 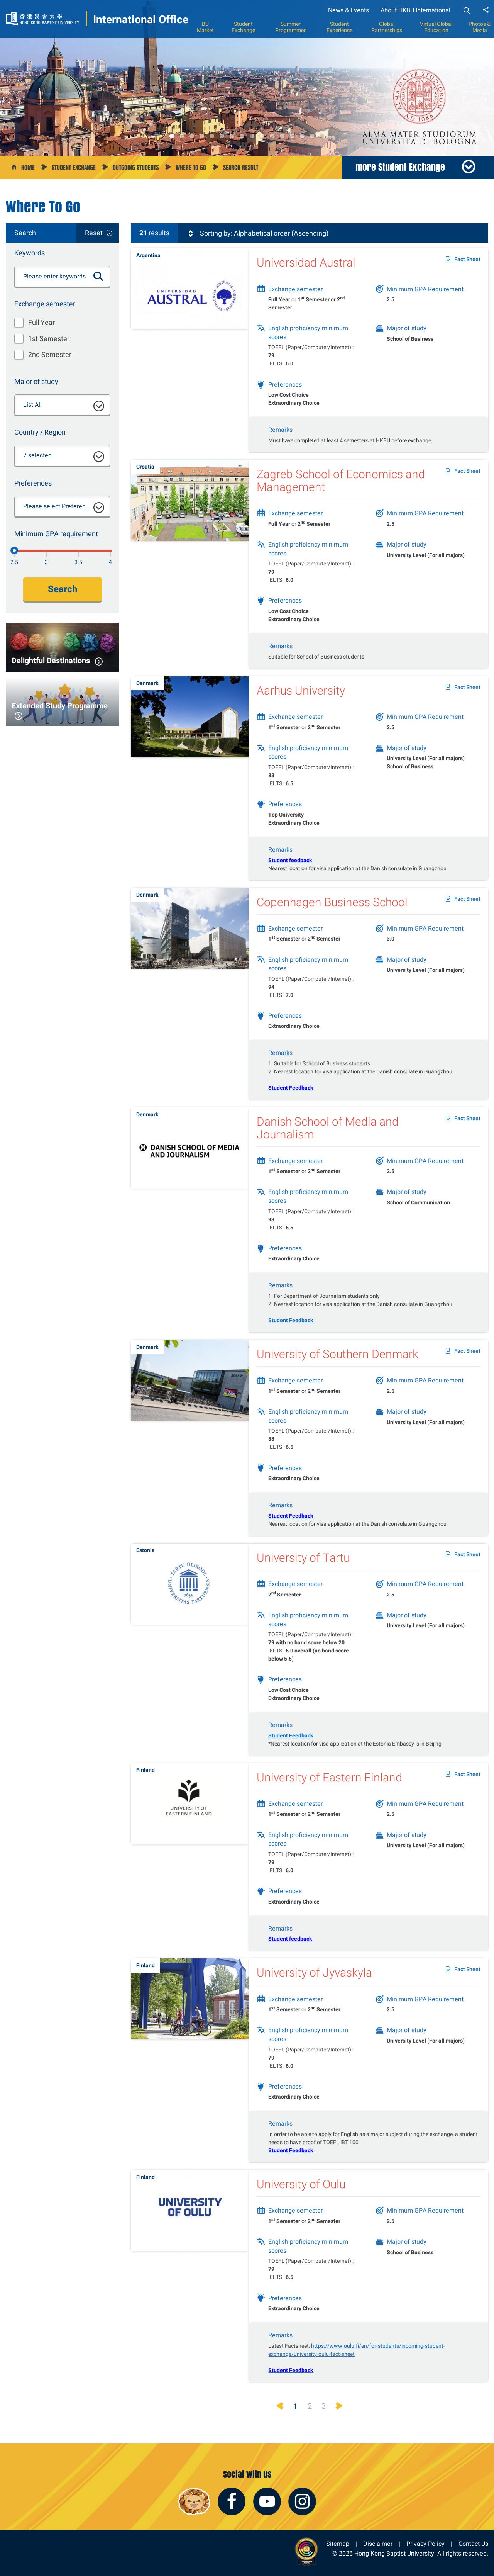 What do you see at coordinates (171, 136) in the screenshot?
I see `1 [button]` at bounding box center [171, 136].